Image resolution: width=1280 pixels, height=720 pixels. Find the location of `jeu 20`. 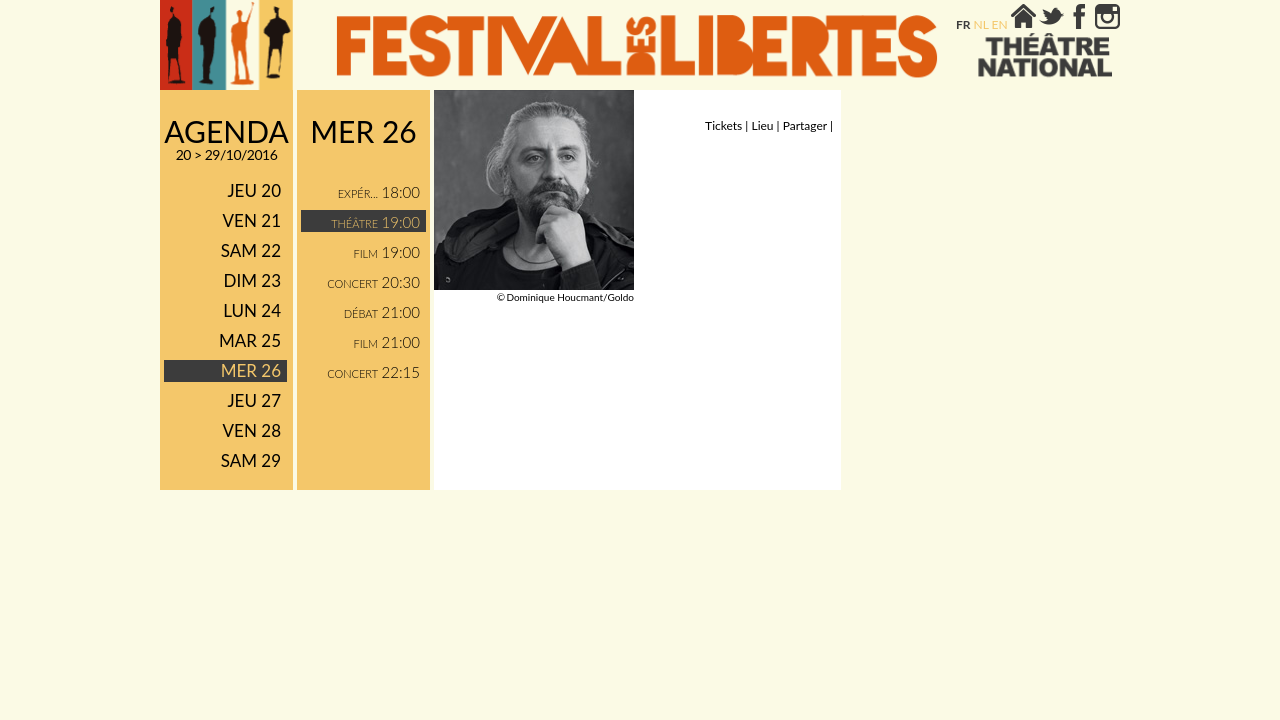

jeu 20 is located at coordinates (254, 190).